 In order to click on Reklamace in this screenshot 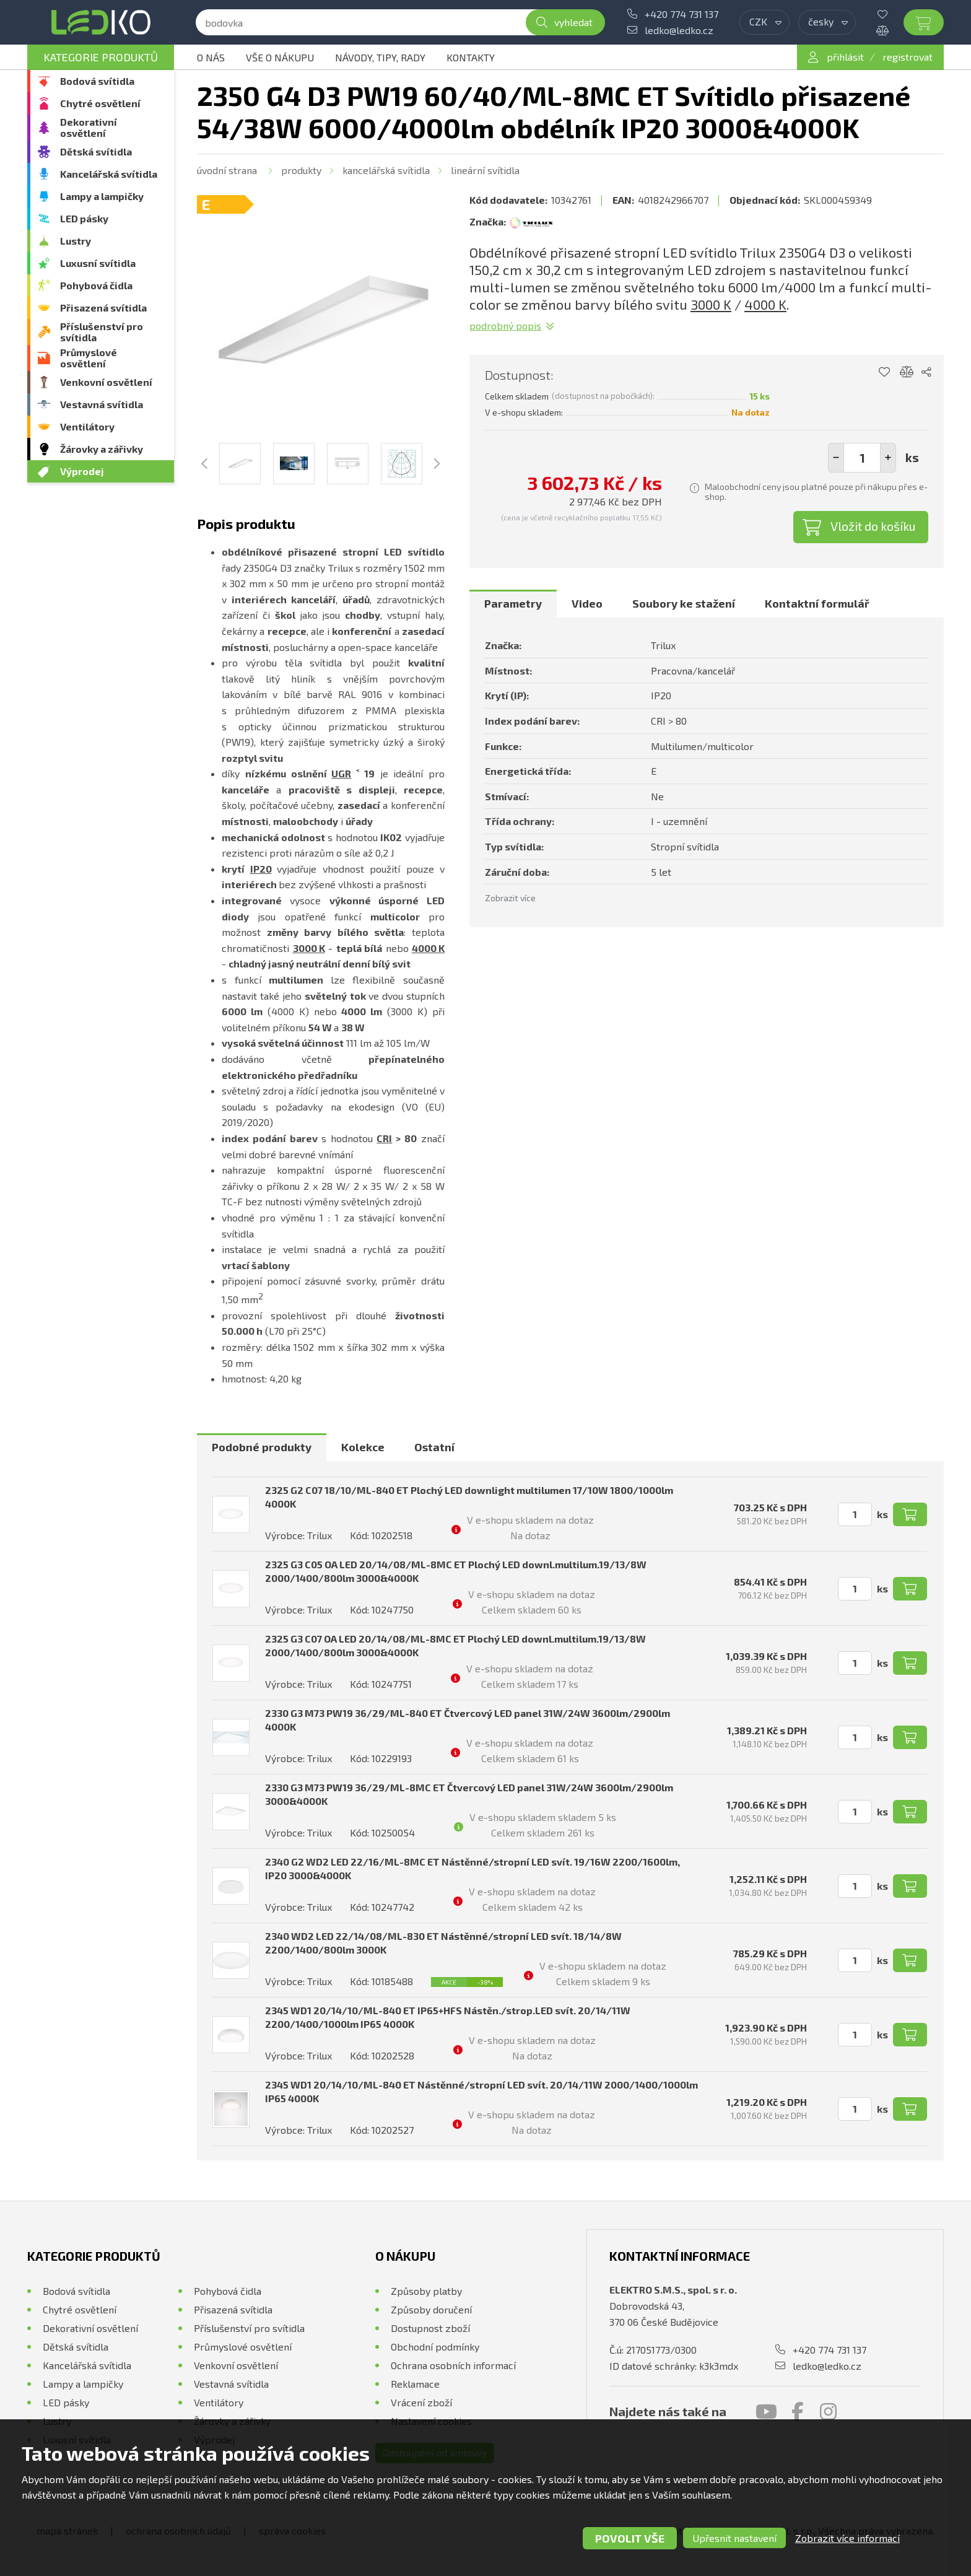, I will do `click(415, 2384)`.